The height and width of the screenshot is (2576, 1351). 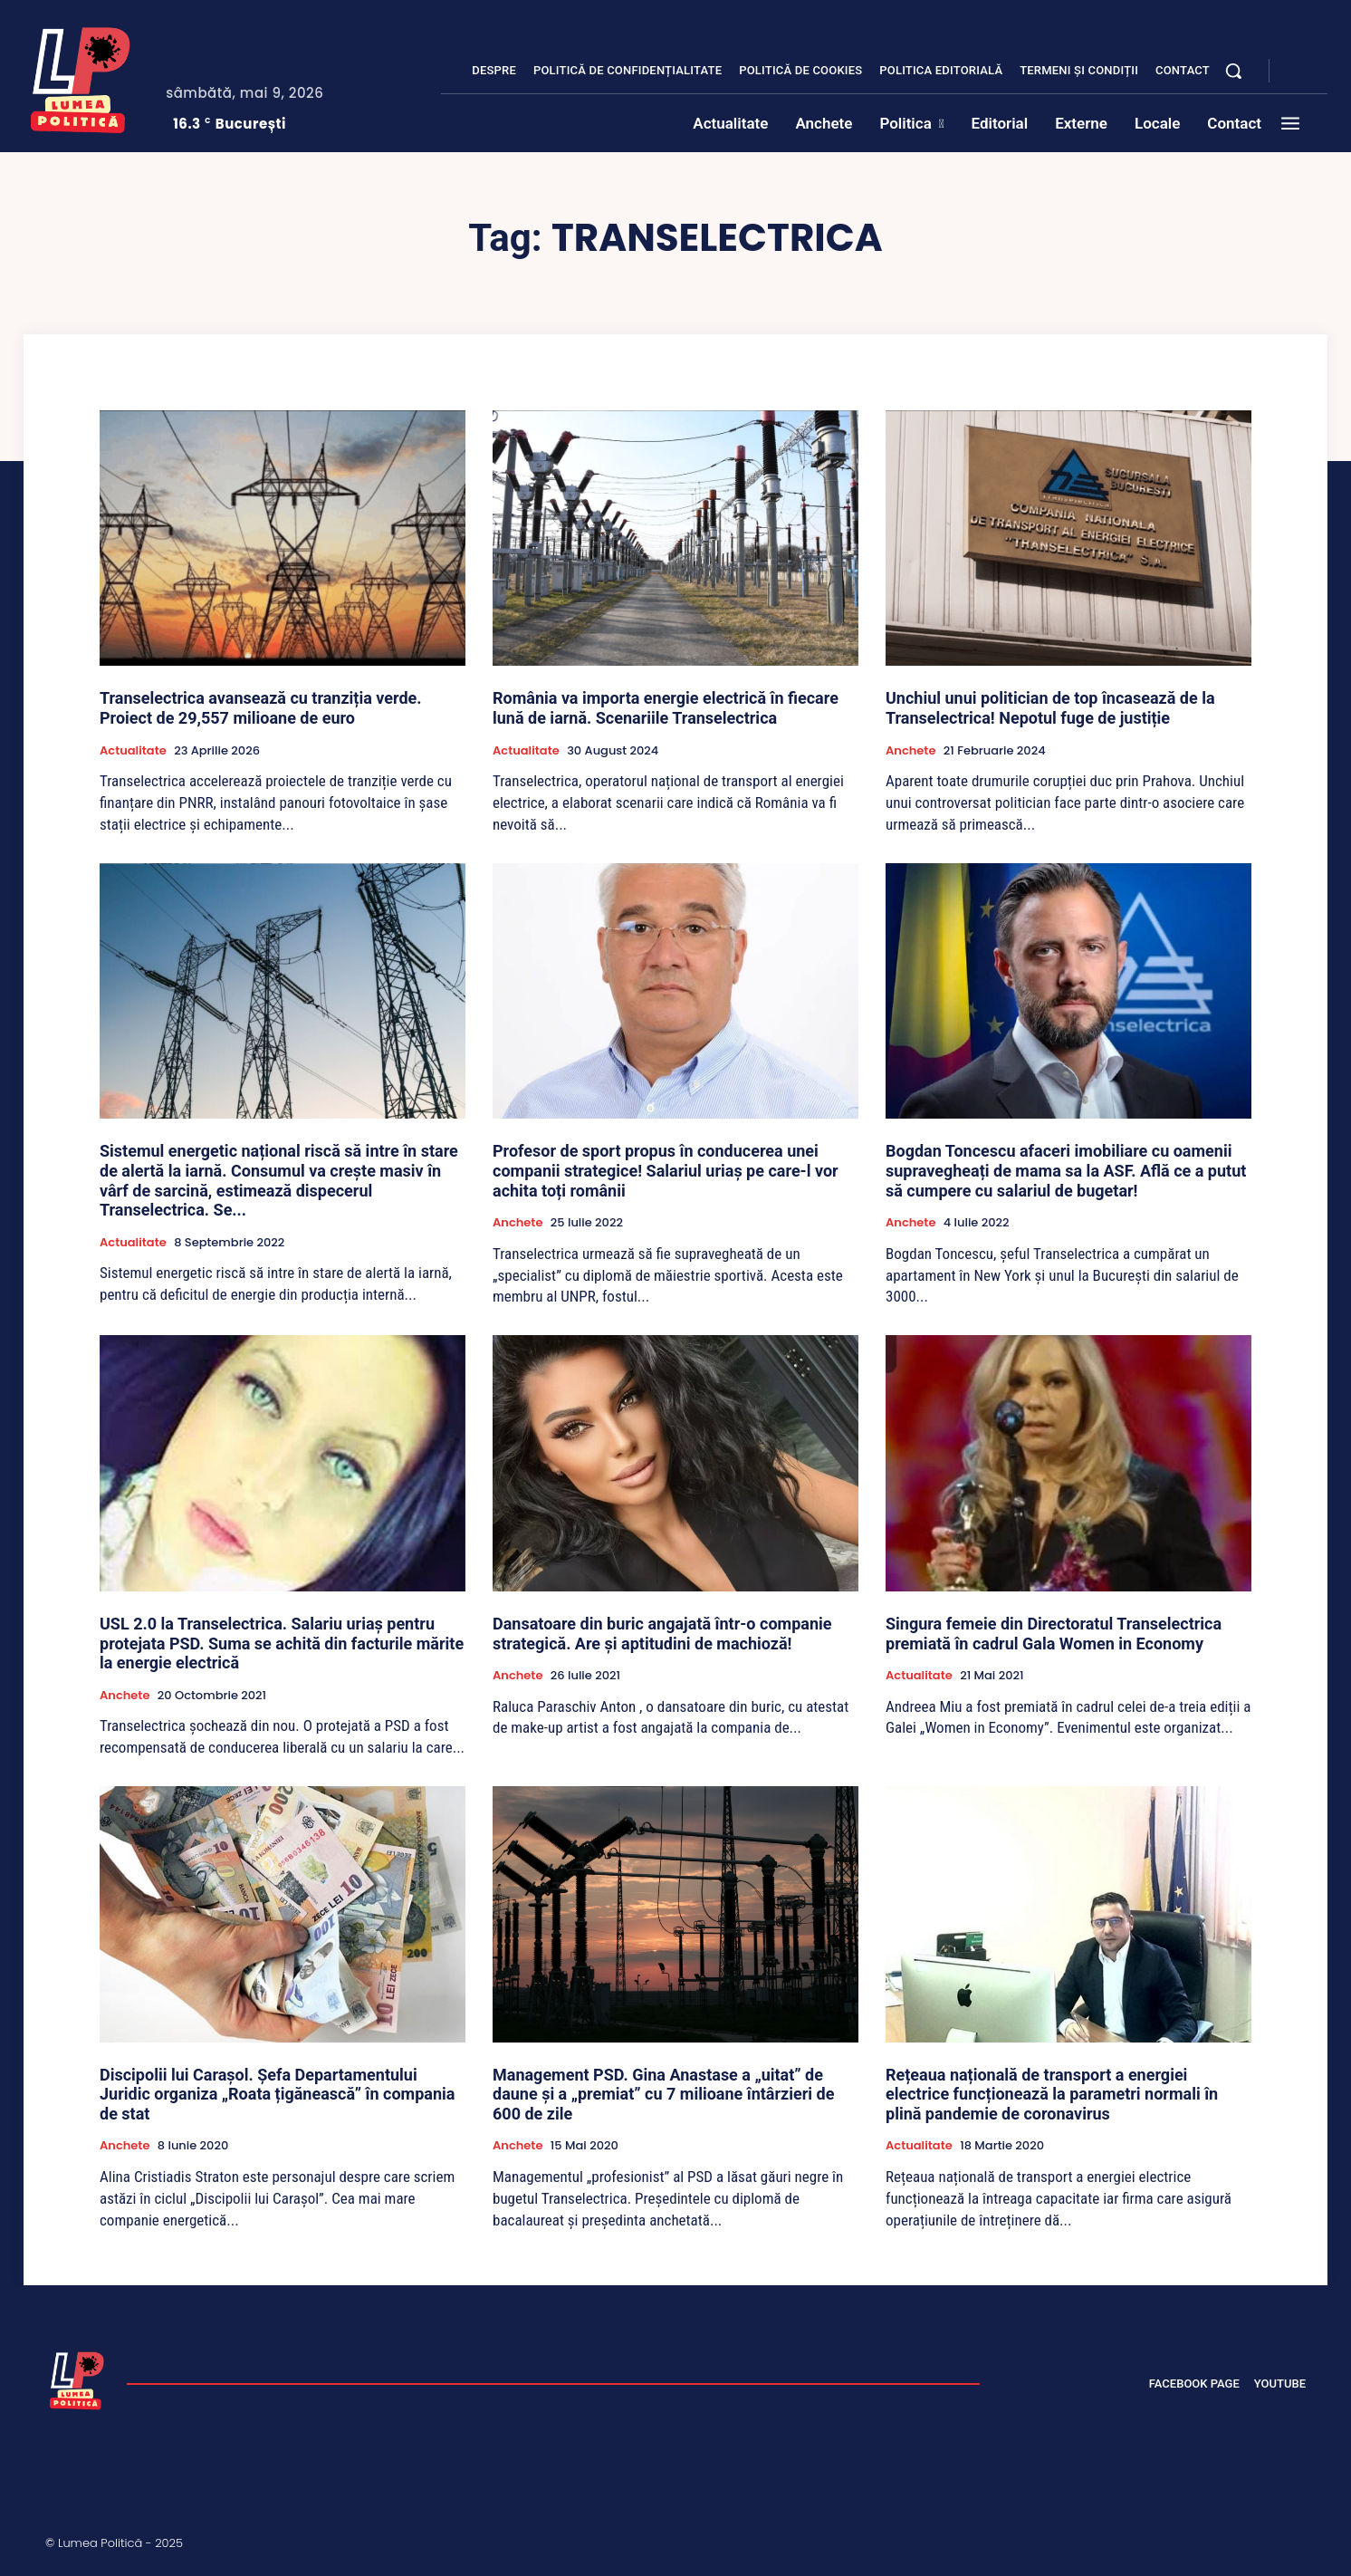 I want to click on Singura femeie din Directoratul Transelectrica premiată în cadrul Gala Women in Economy, so click(x=1054, y=1633).